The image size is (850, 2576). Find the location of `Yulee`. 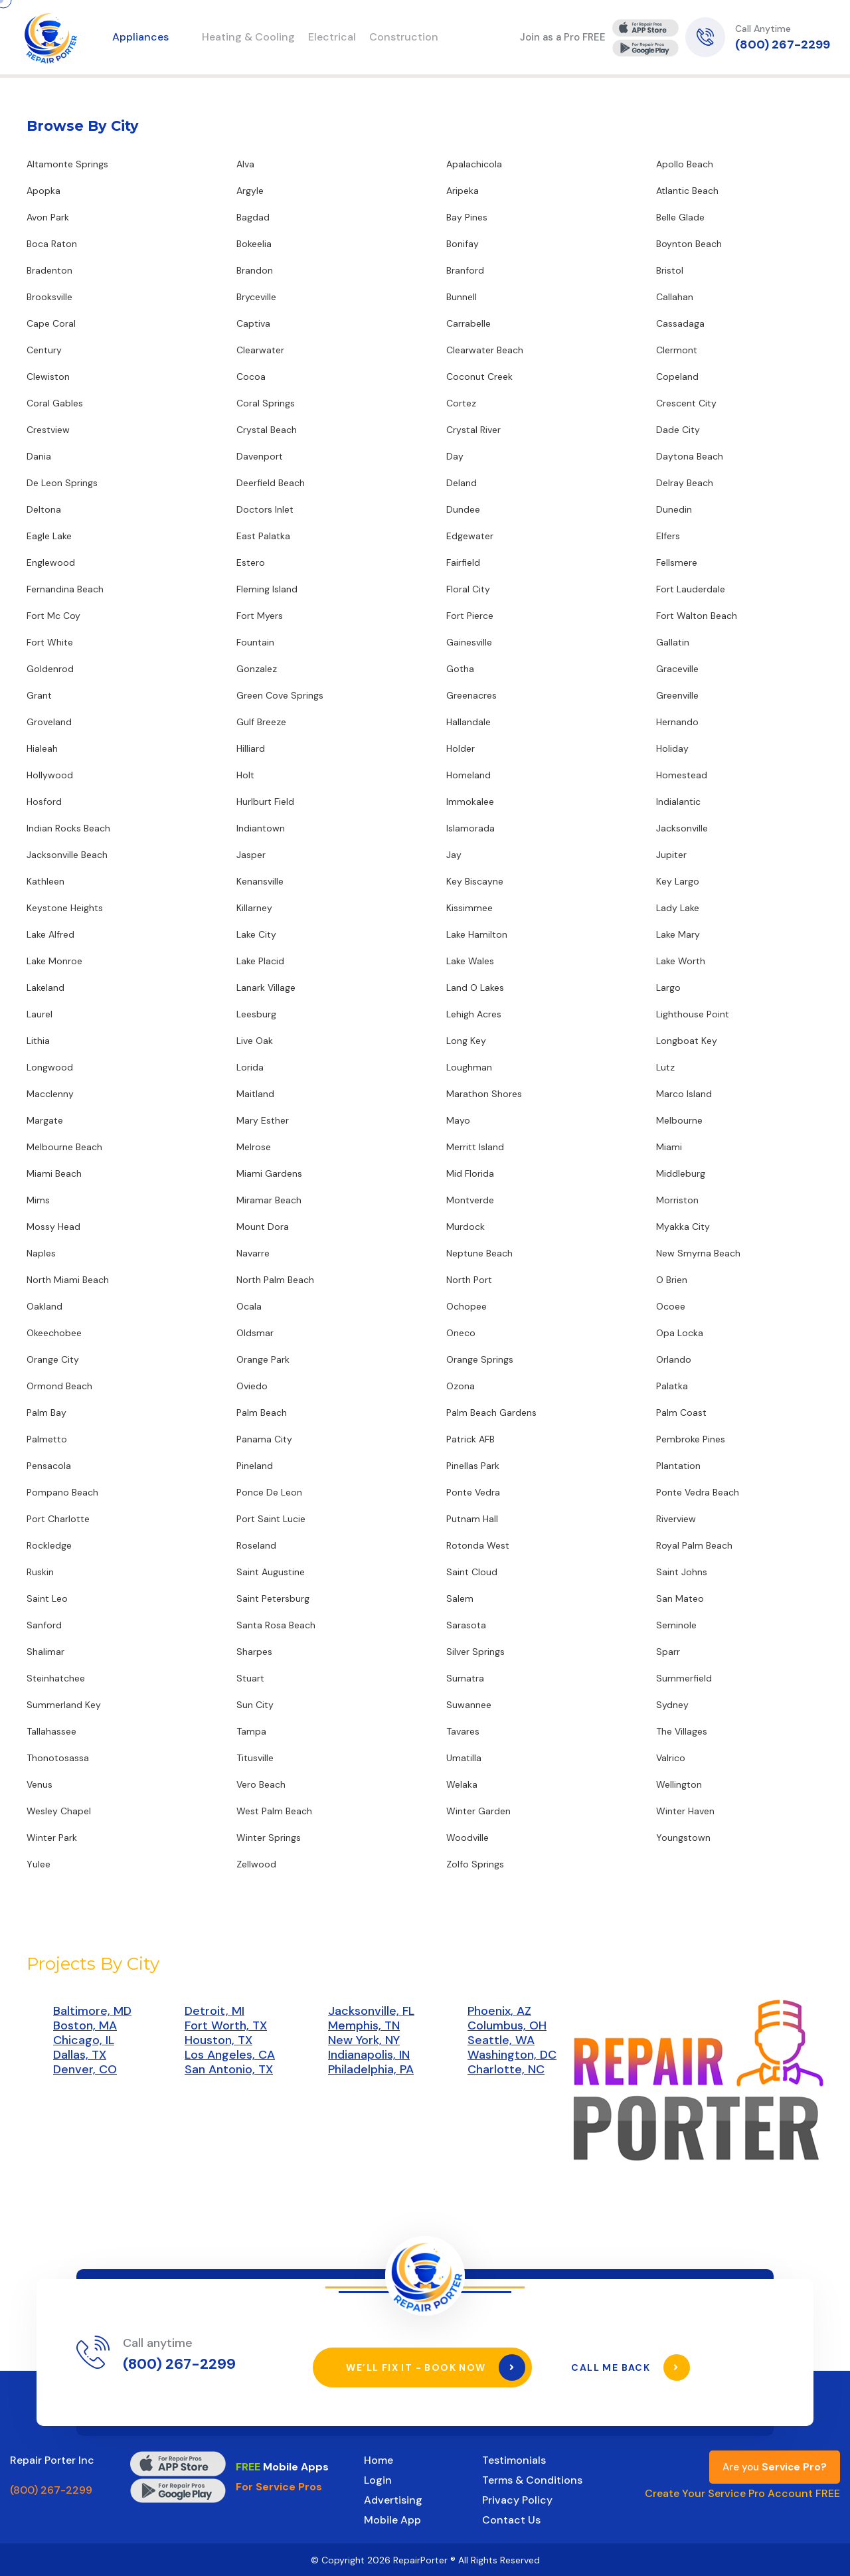

Yulee is located at coordinates (38, 1864).